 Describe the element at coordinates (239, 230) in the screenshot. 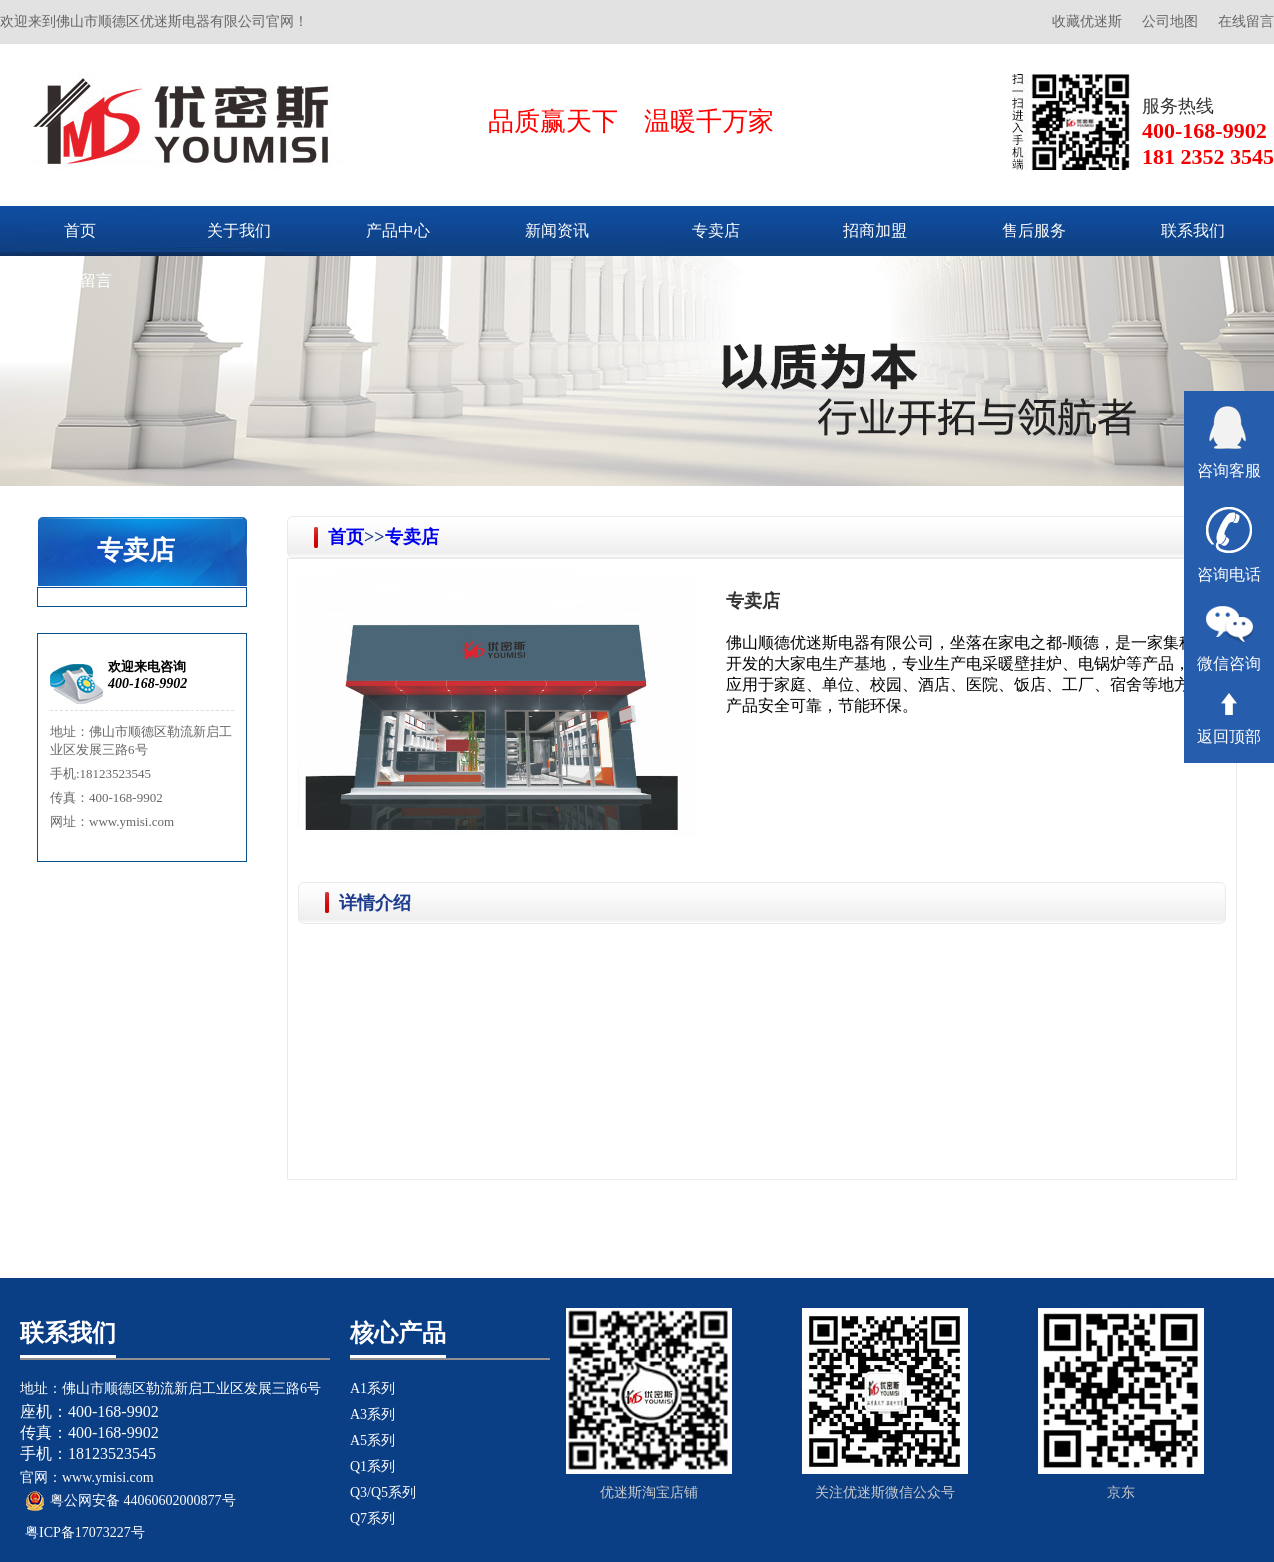

I see `关于我们` at that location.